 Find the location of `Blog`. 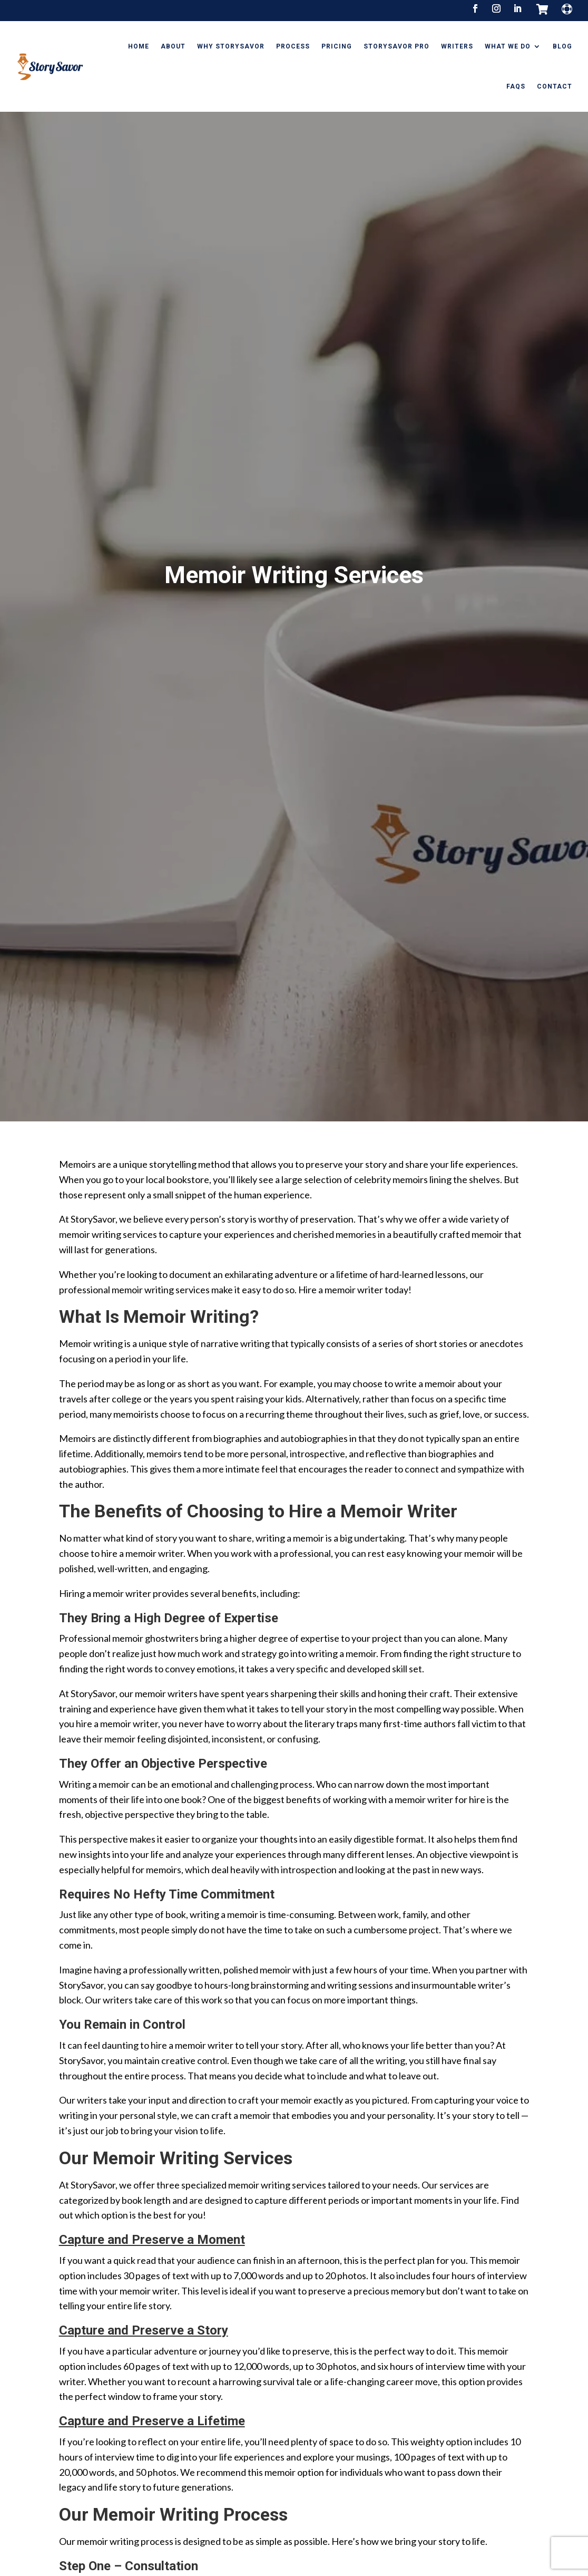

Blog is located at coordinates (562, 46).